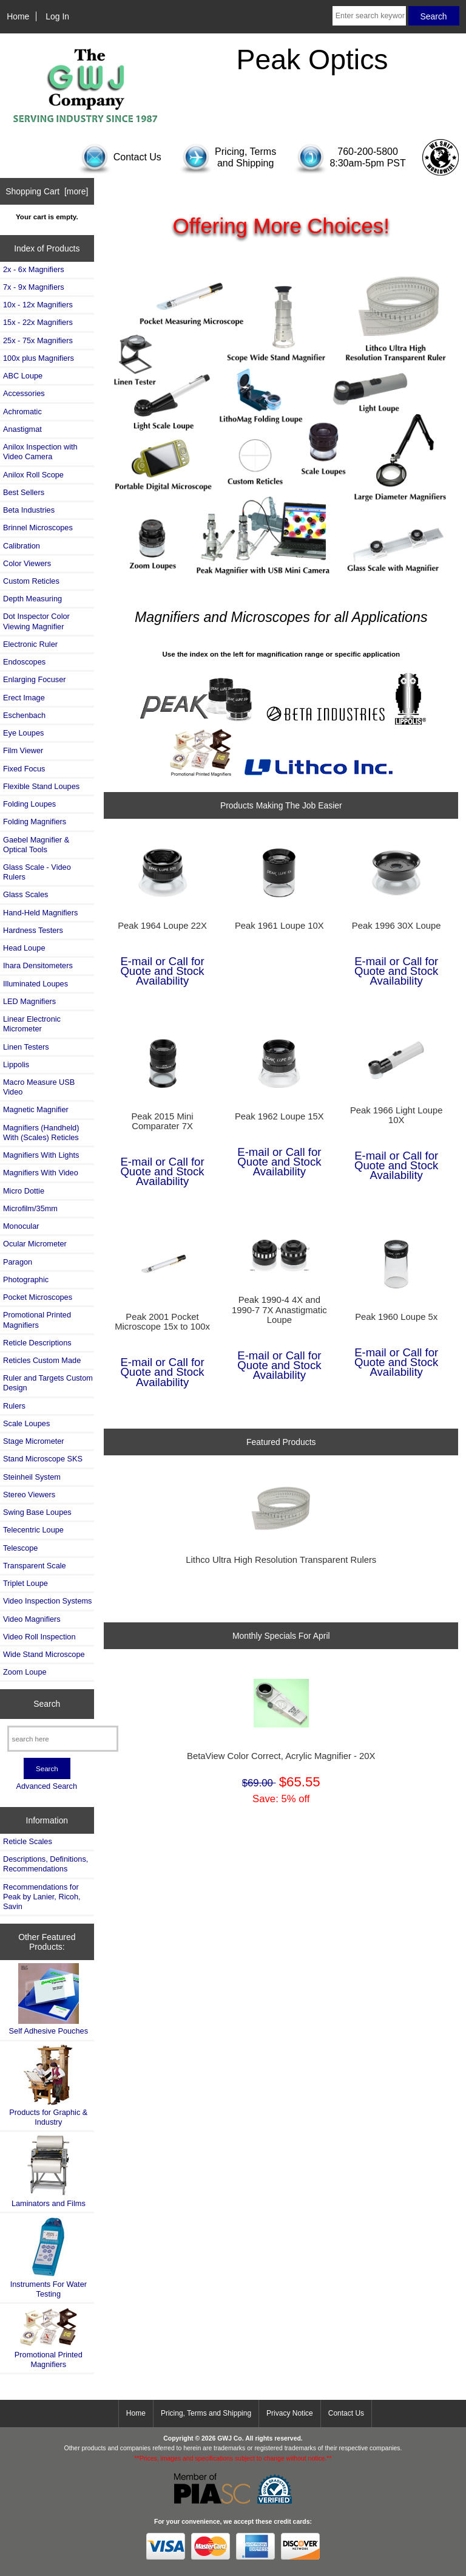 The width and height of the screenshot is (466, 2576). I want to click on 100x plus Magnifiers, so click(38, 358).